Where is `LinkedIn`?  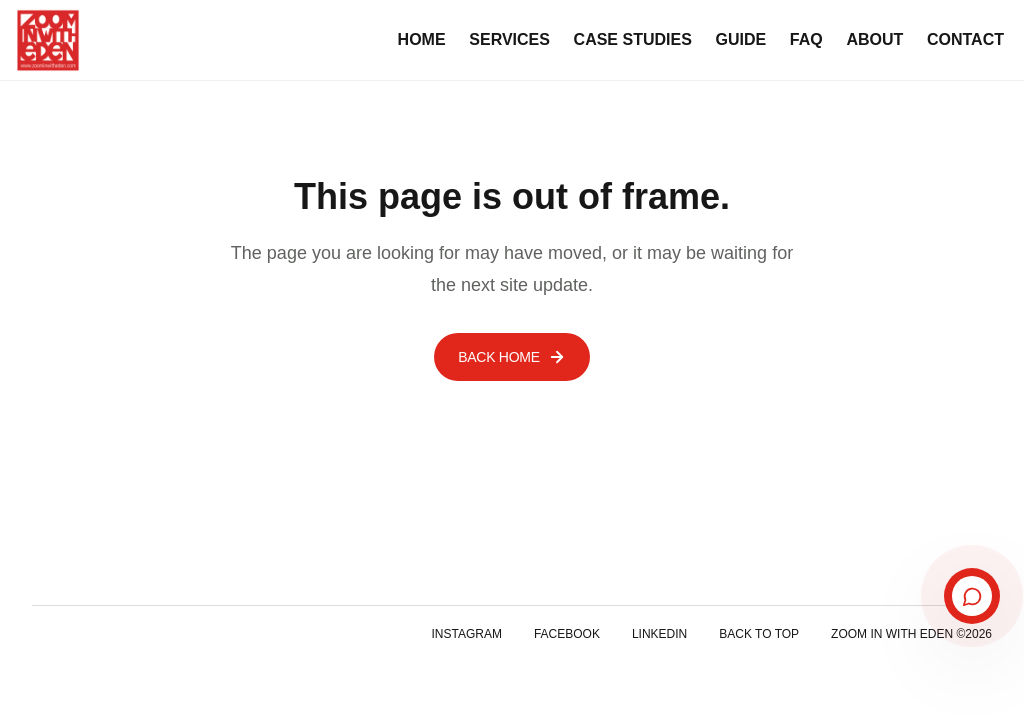 LinkedIn is located at coordinates (659, 634).